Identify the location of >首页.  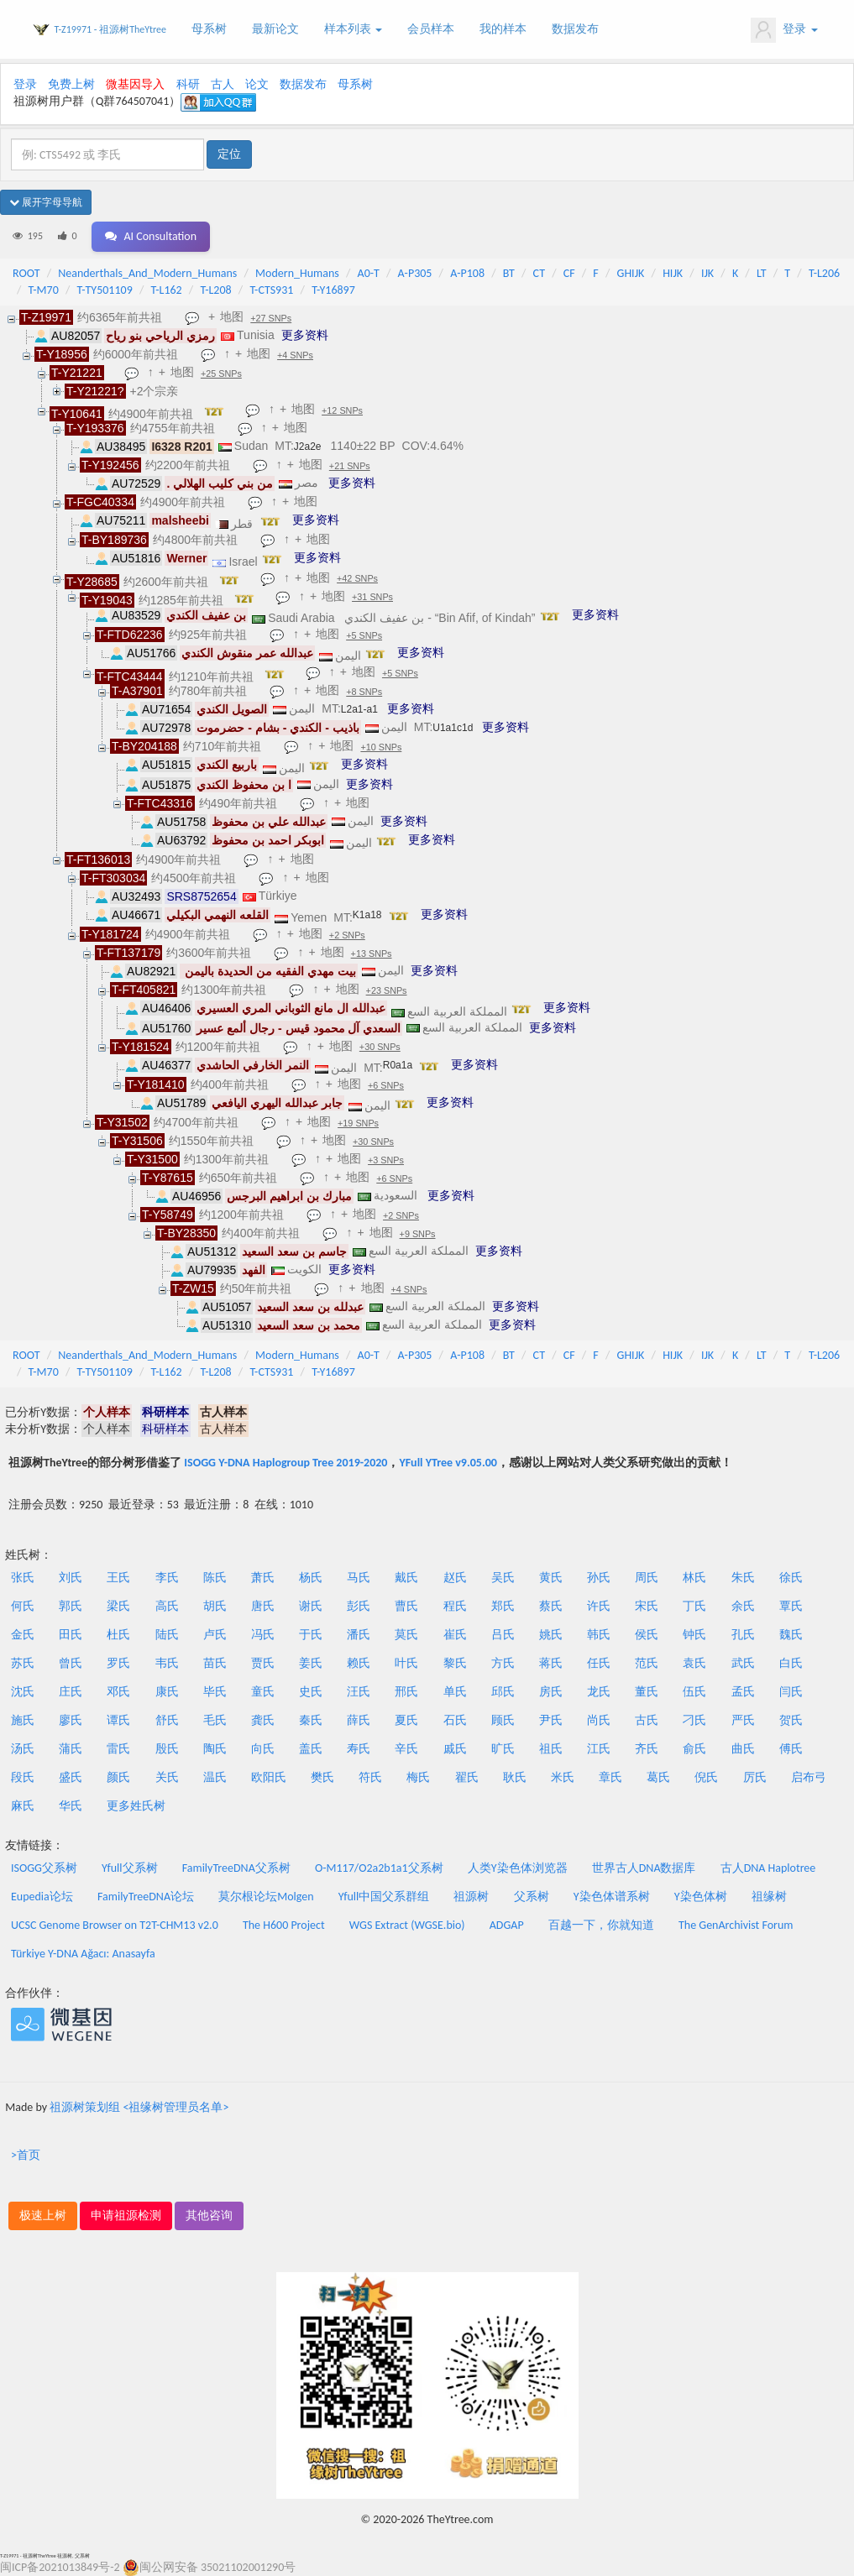
(25, 2155).